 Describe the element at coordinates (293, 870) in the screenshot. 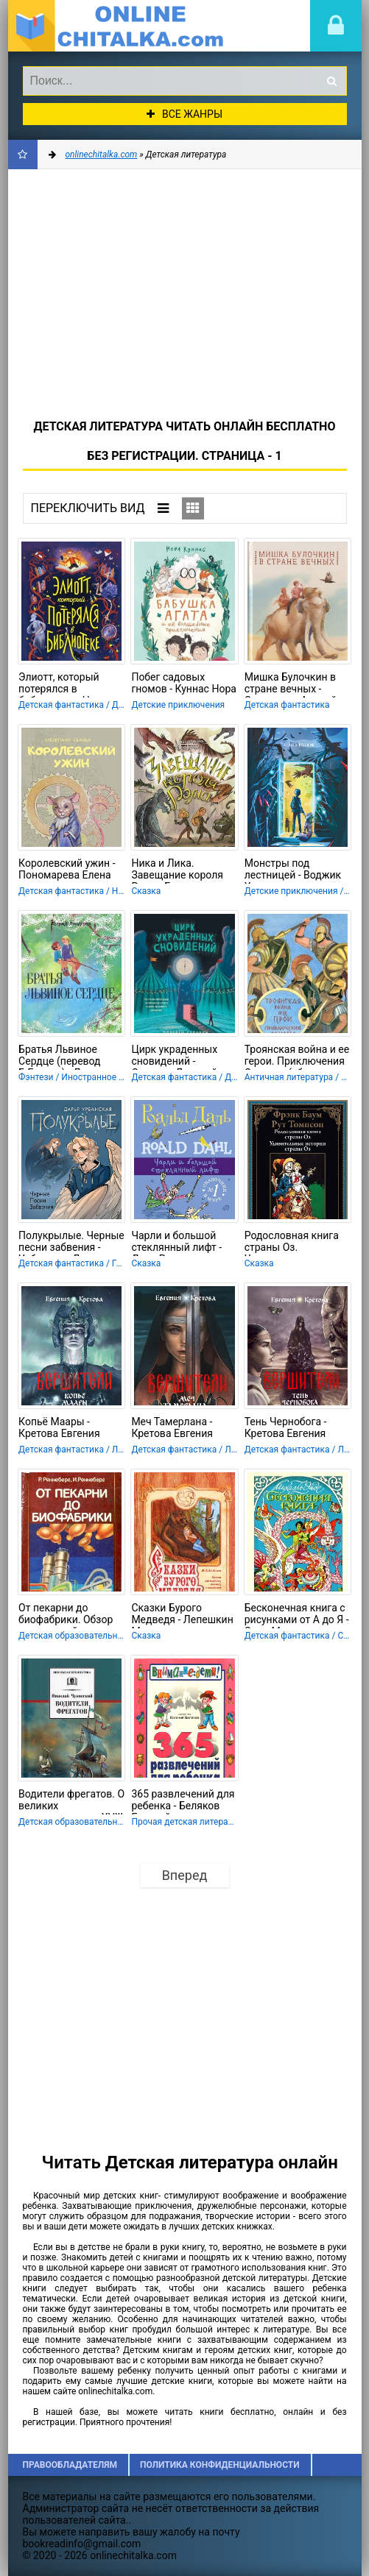

I see `Монстры под лестницей - Воджик Хельга` at that location.